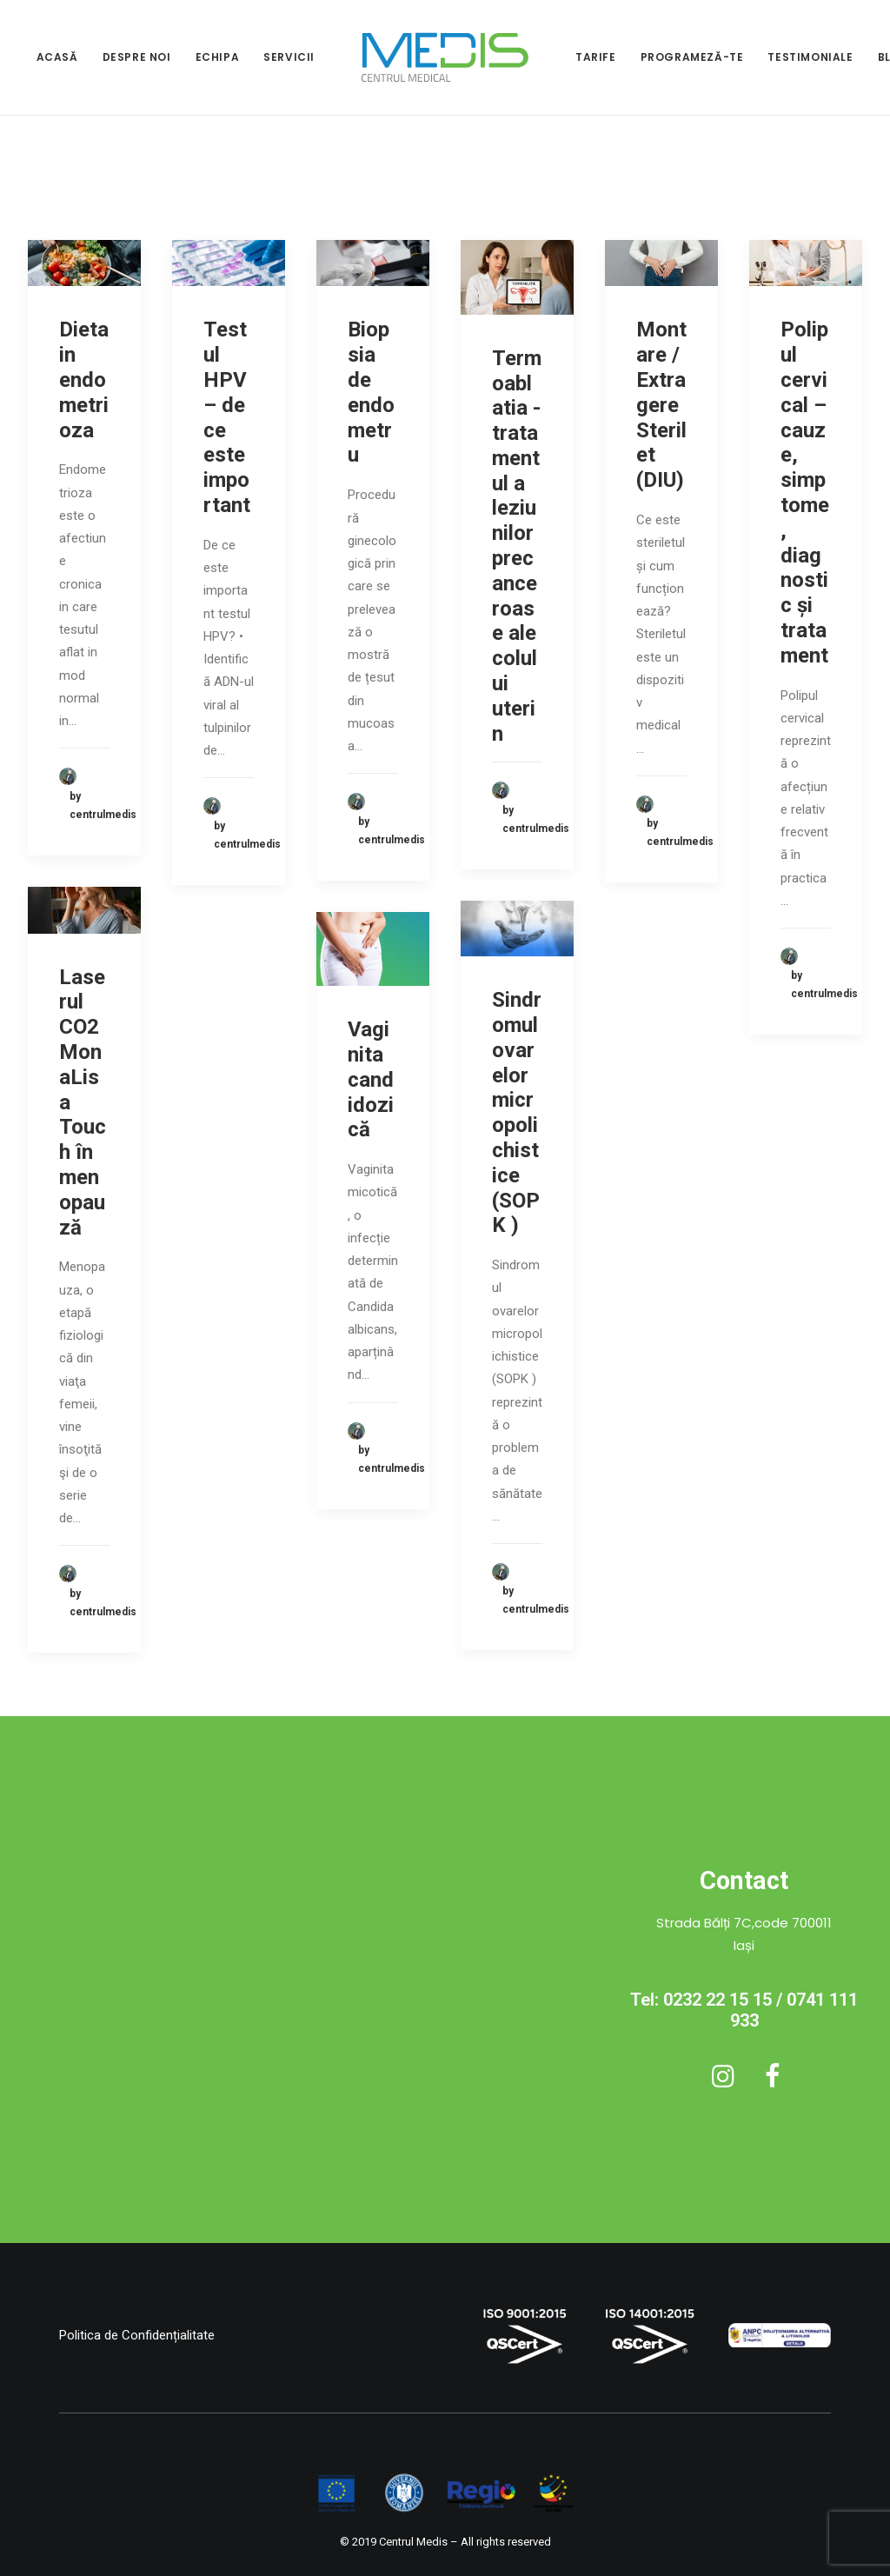 The image size is (890, 2576). Describe the element at coordinates (595, 57) in the screenshot. I see `TARIFE [button]` at that location.